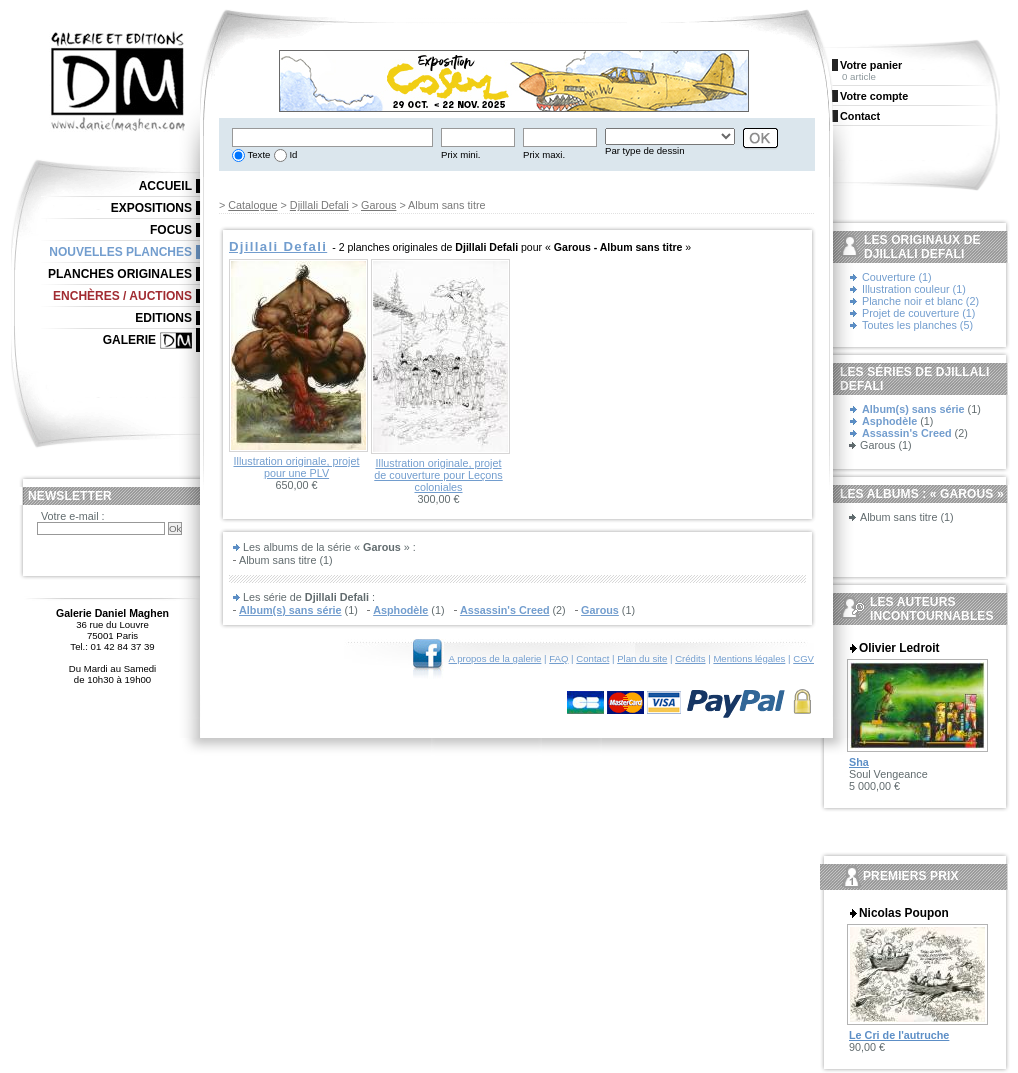 The height and width of the screenshot is (1073, 1018). Describe the element at coordinates (122, 296) in the screenshot. I see `Enchères / Auctions` at that location.